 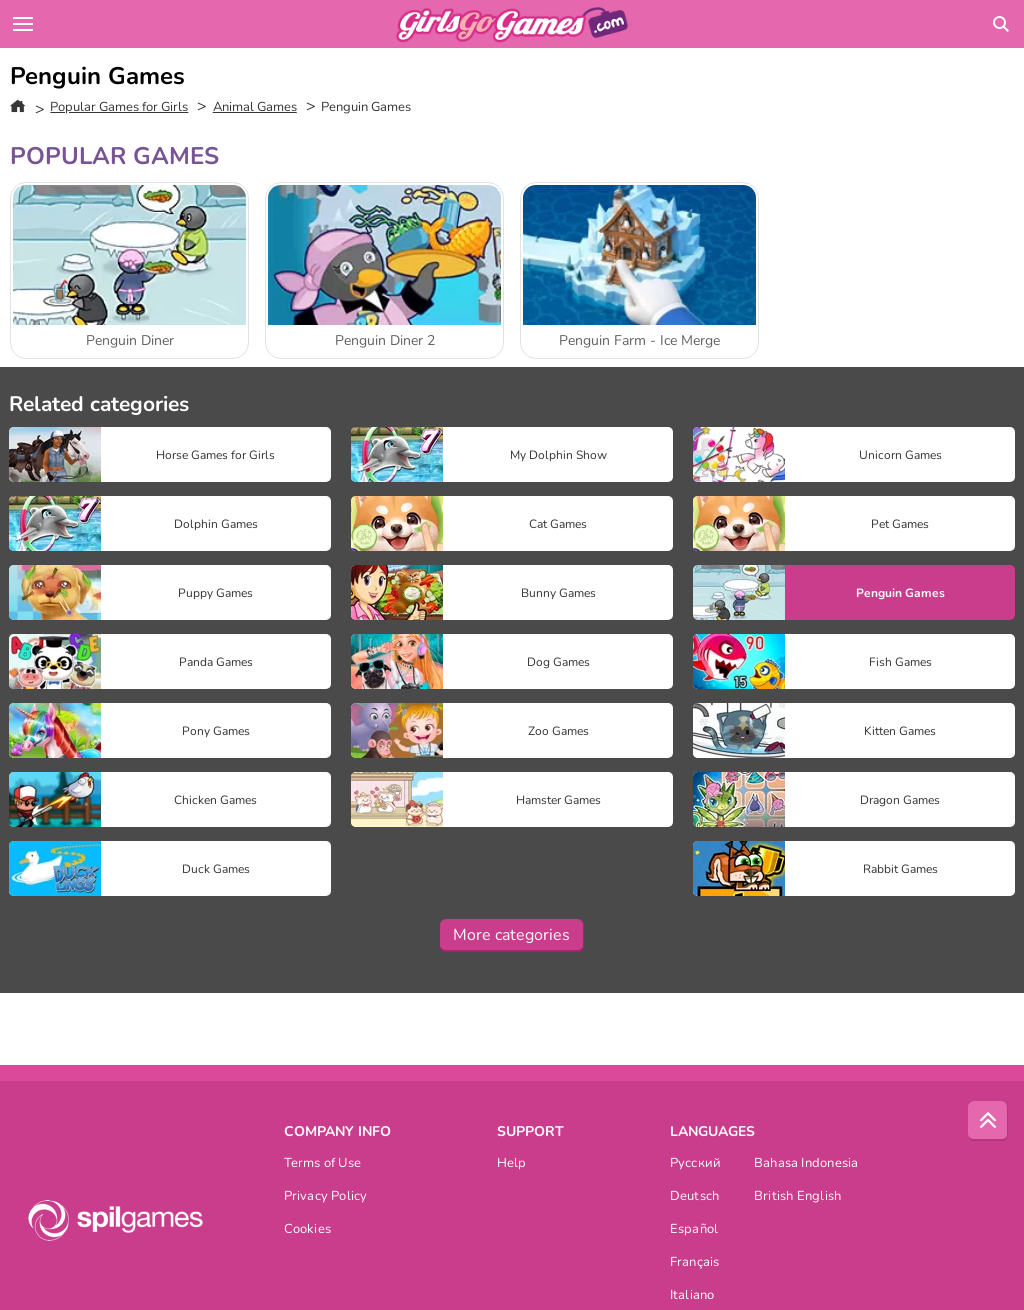 What do you see at coordinates (255, 107) in the screenshot?
I see `Animal Games` at bounding box center [255, 107].